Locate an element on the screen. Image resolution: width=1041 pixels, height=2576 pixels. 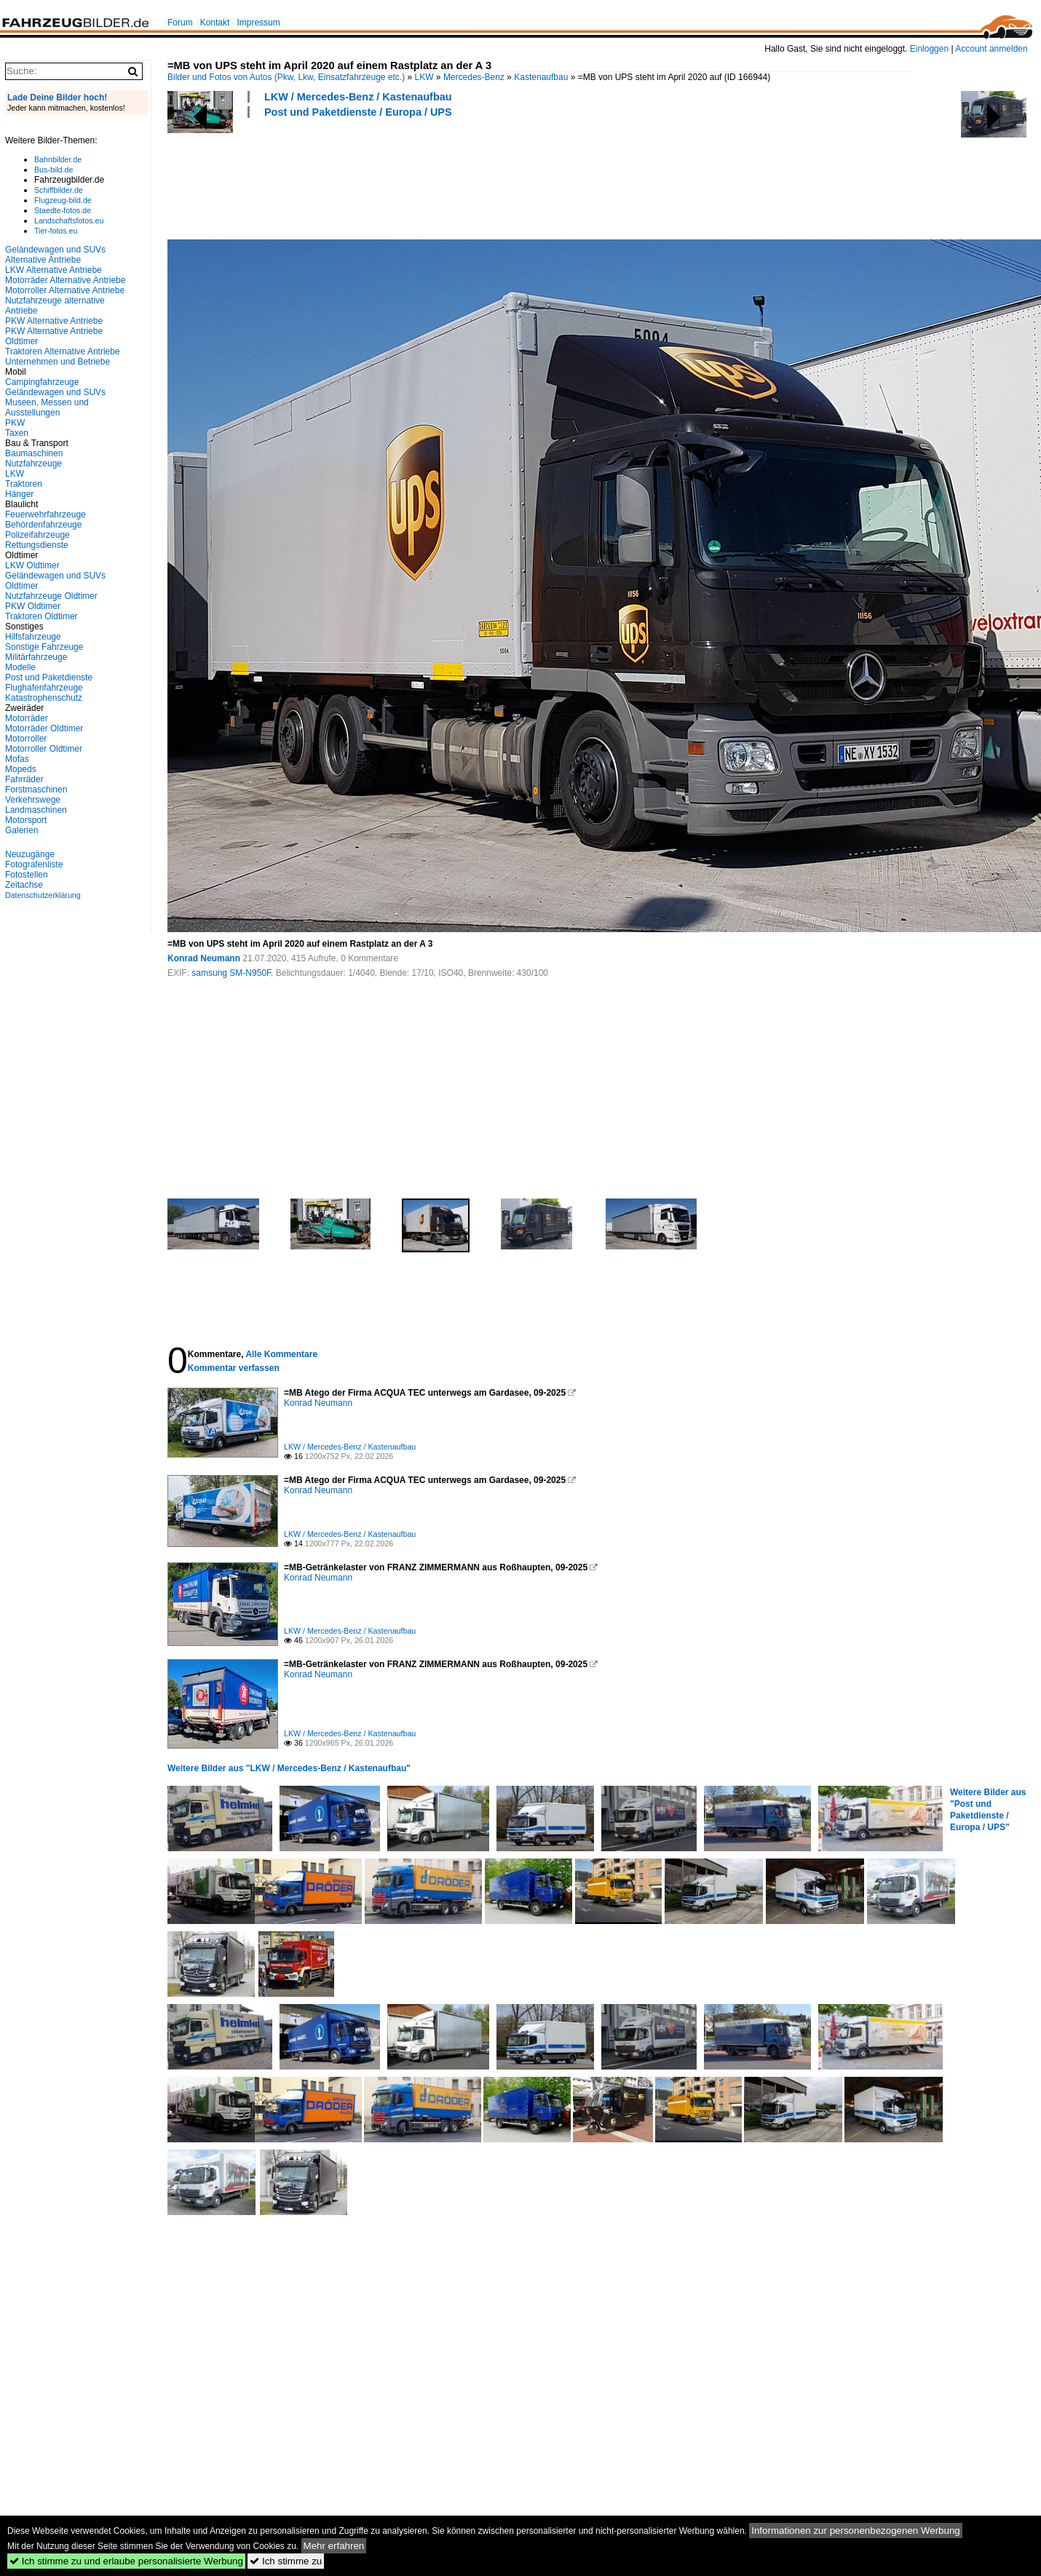
Traktoren Oldtimer is located at coordinates (41, 616).